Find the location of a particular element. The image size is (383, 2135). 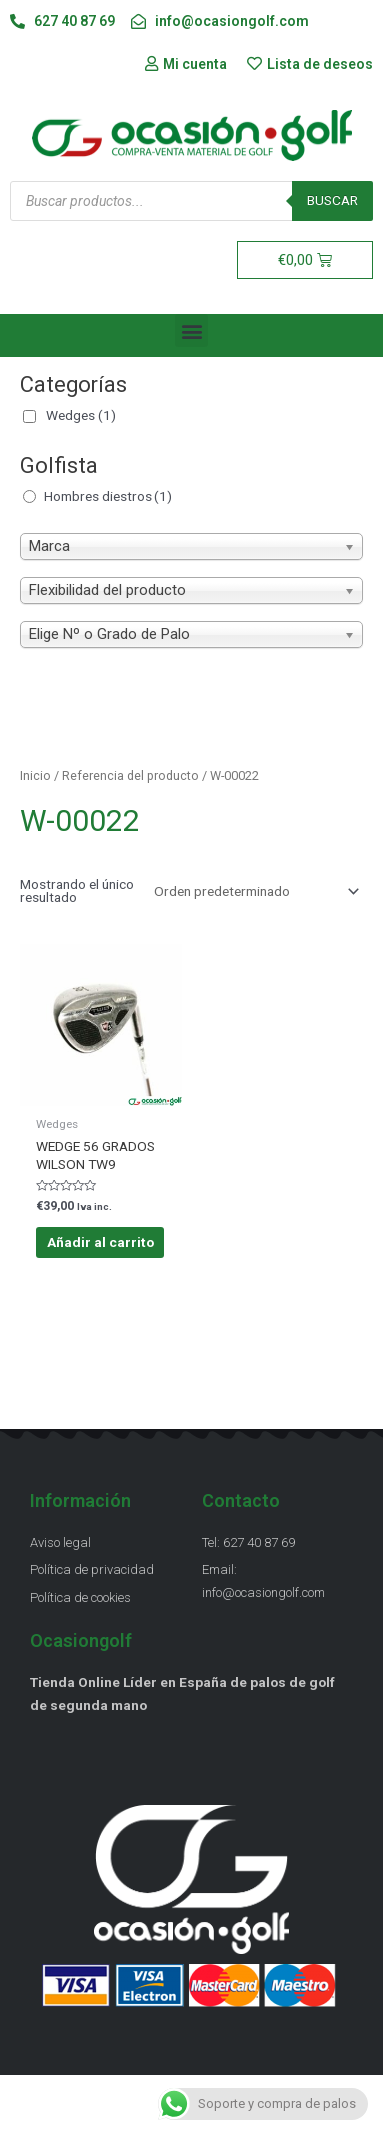

[button] is located at coordinates (191, 330).